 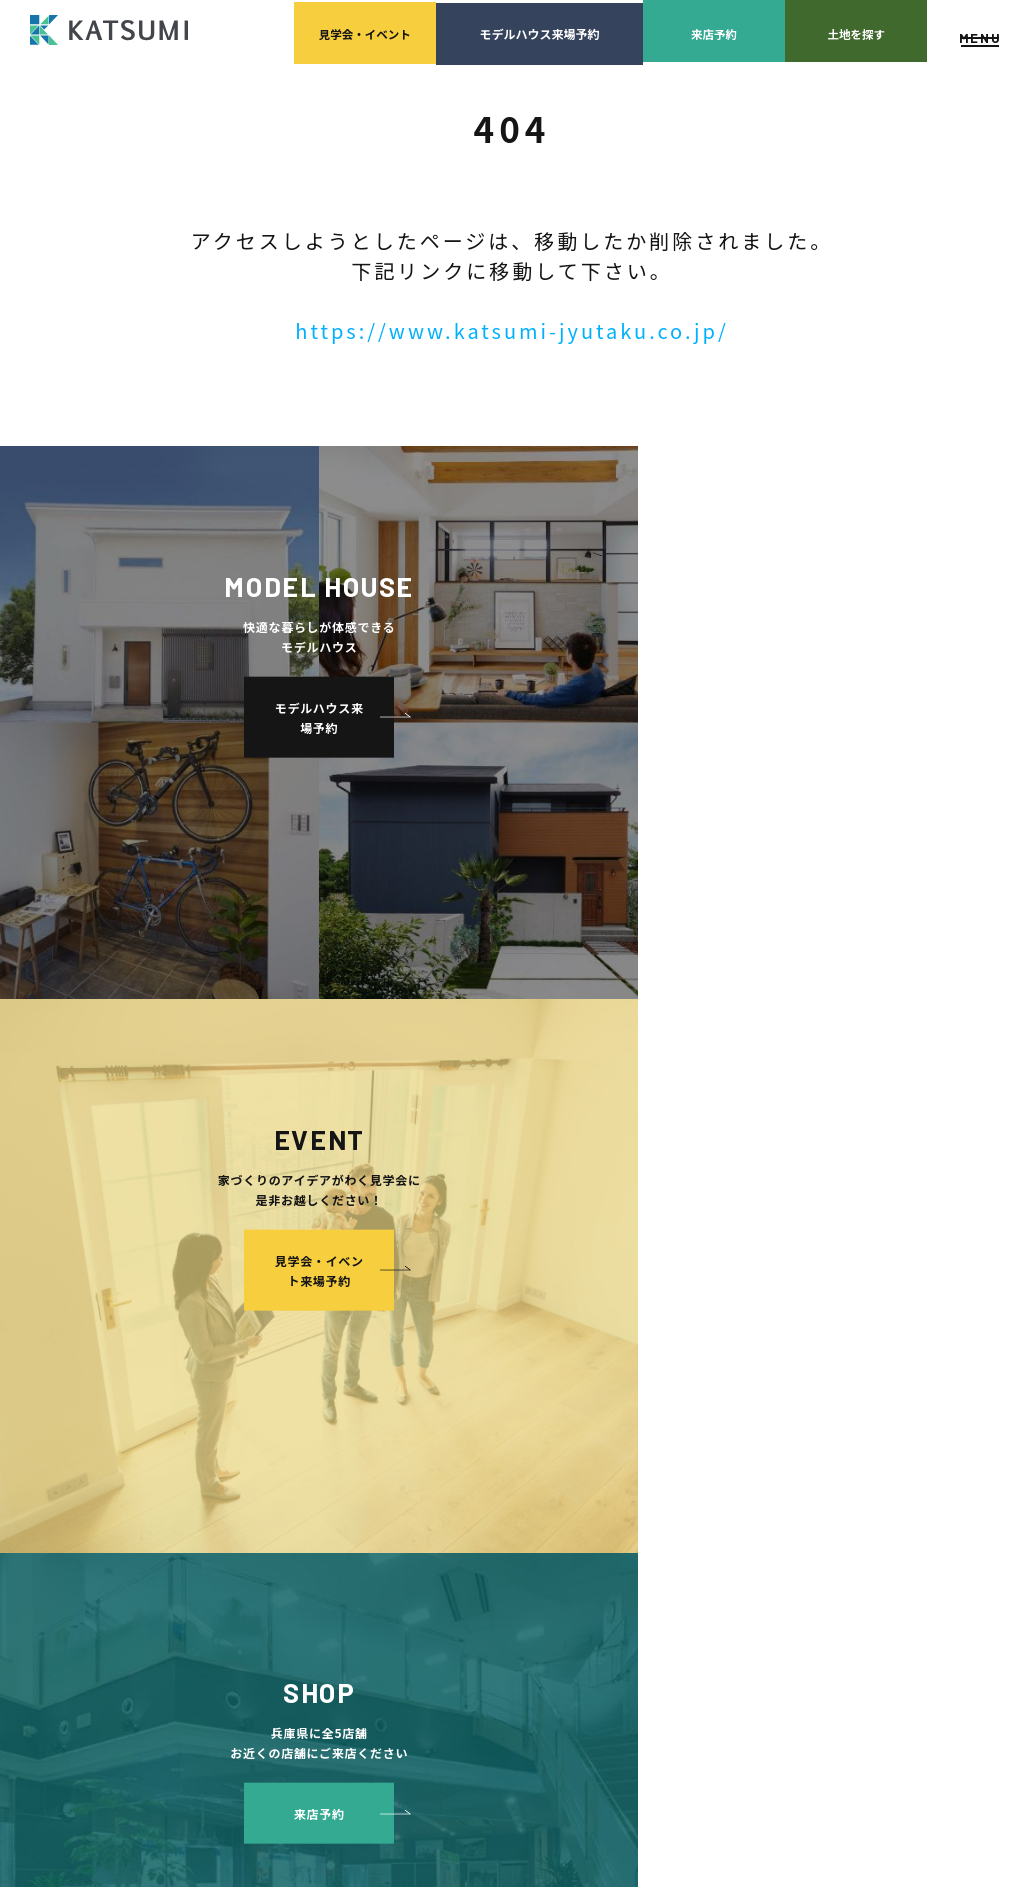 I want to click on 会員登録, so click(x=273, y=1297).